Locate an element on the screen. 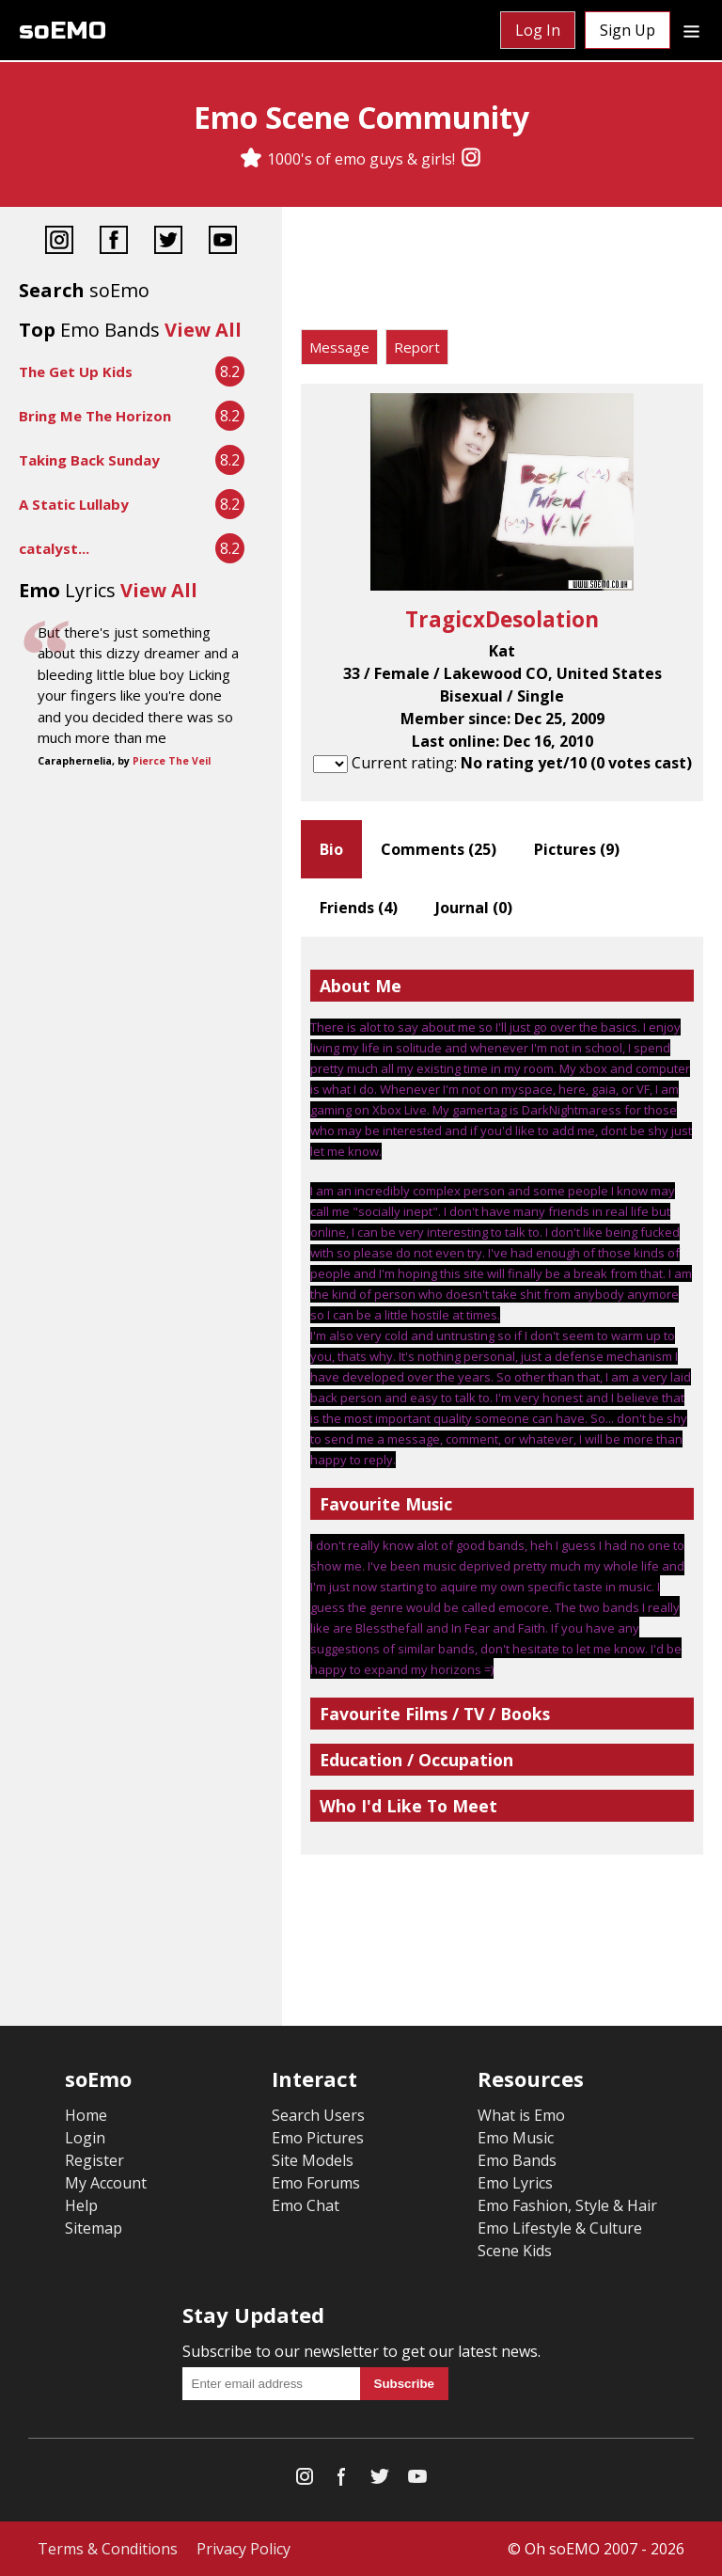  The Get Up Kids is located at coordinates (76, 371).